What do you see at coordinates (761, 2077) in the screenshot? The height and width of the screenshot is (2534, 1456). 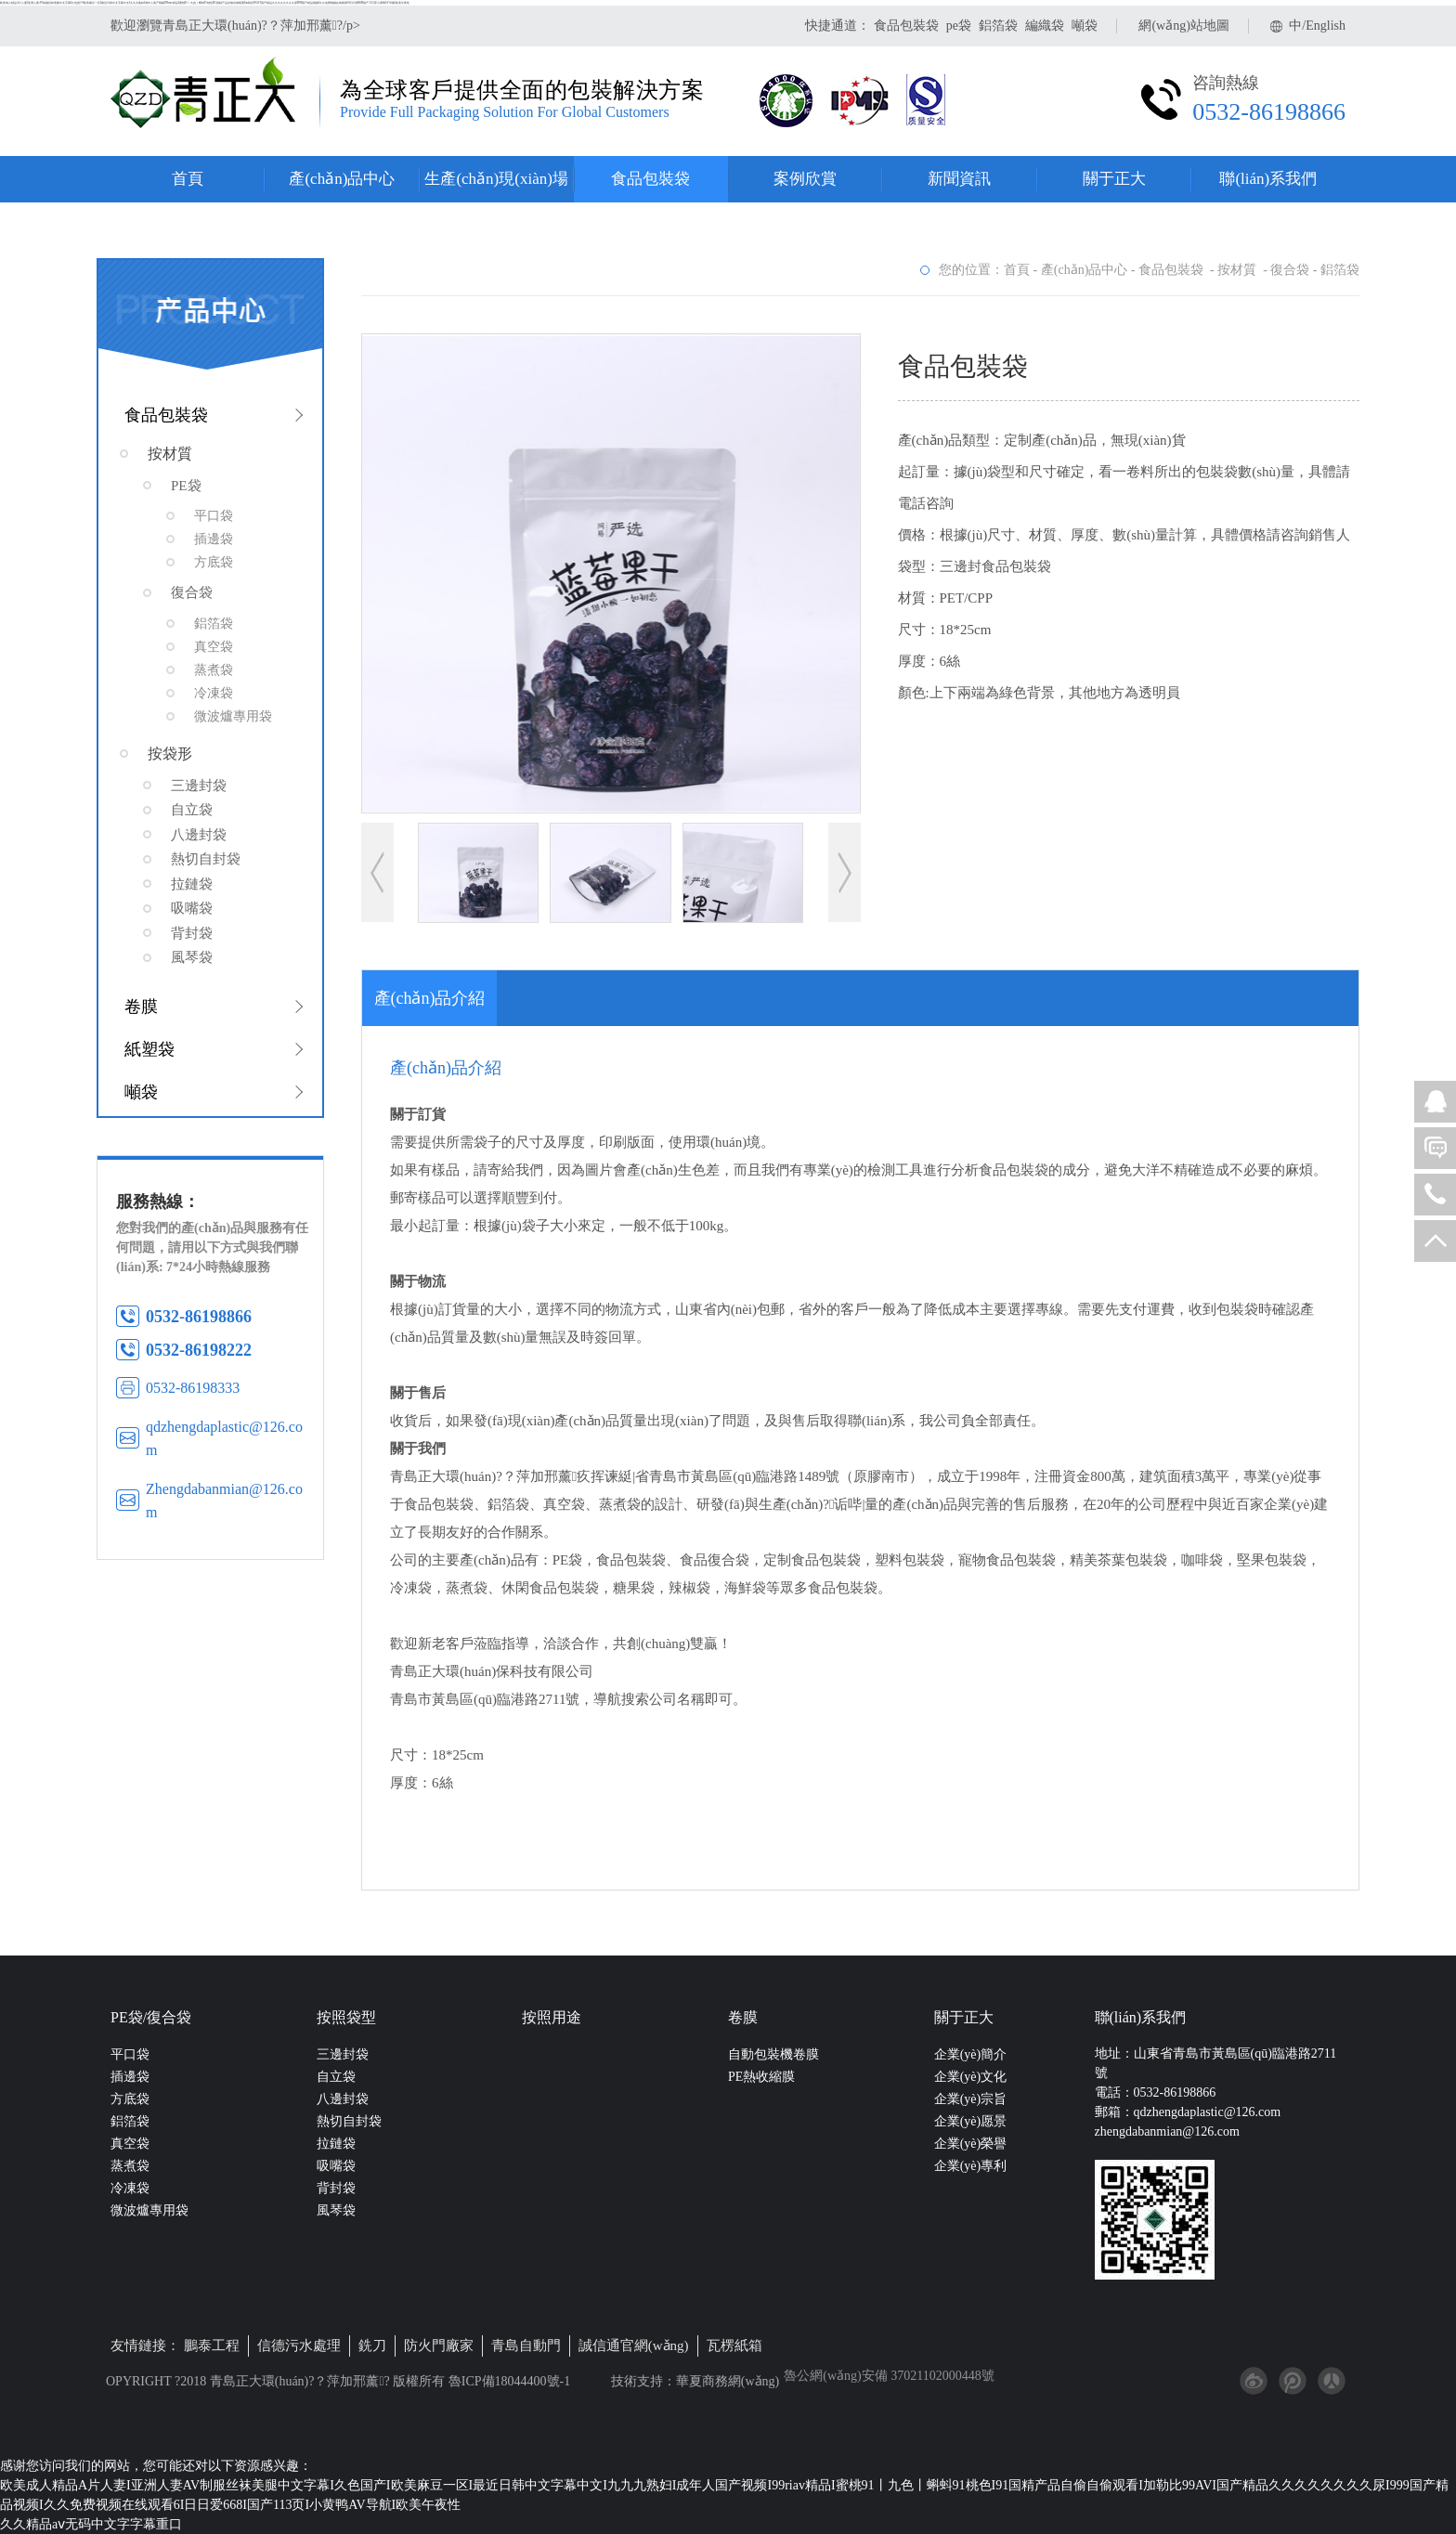 I see `PE熱收縮膜` at bounding box center [761, 2077].